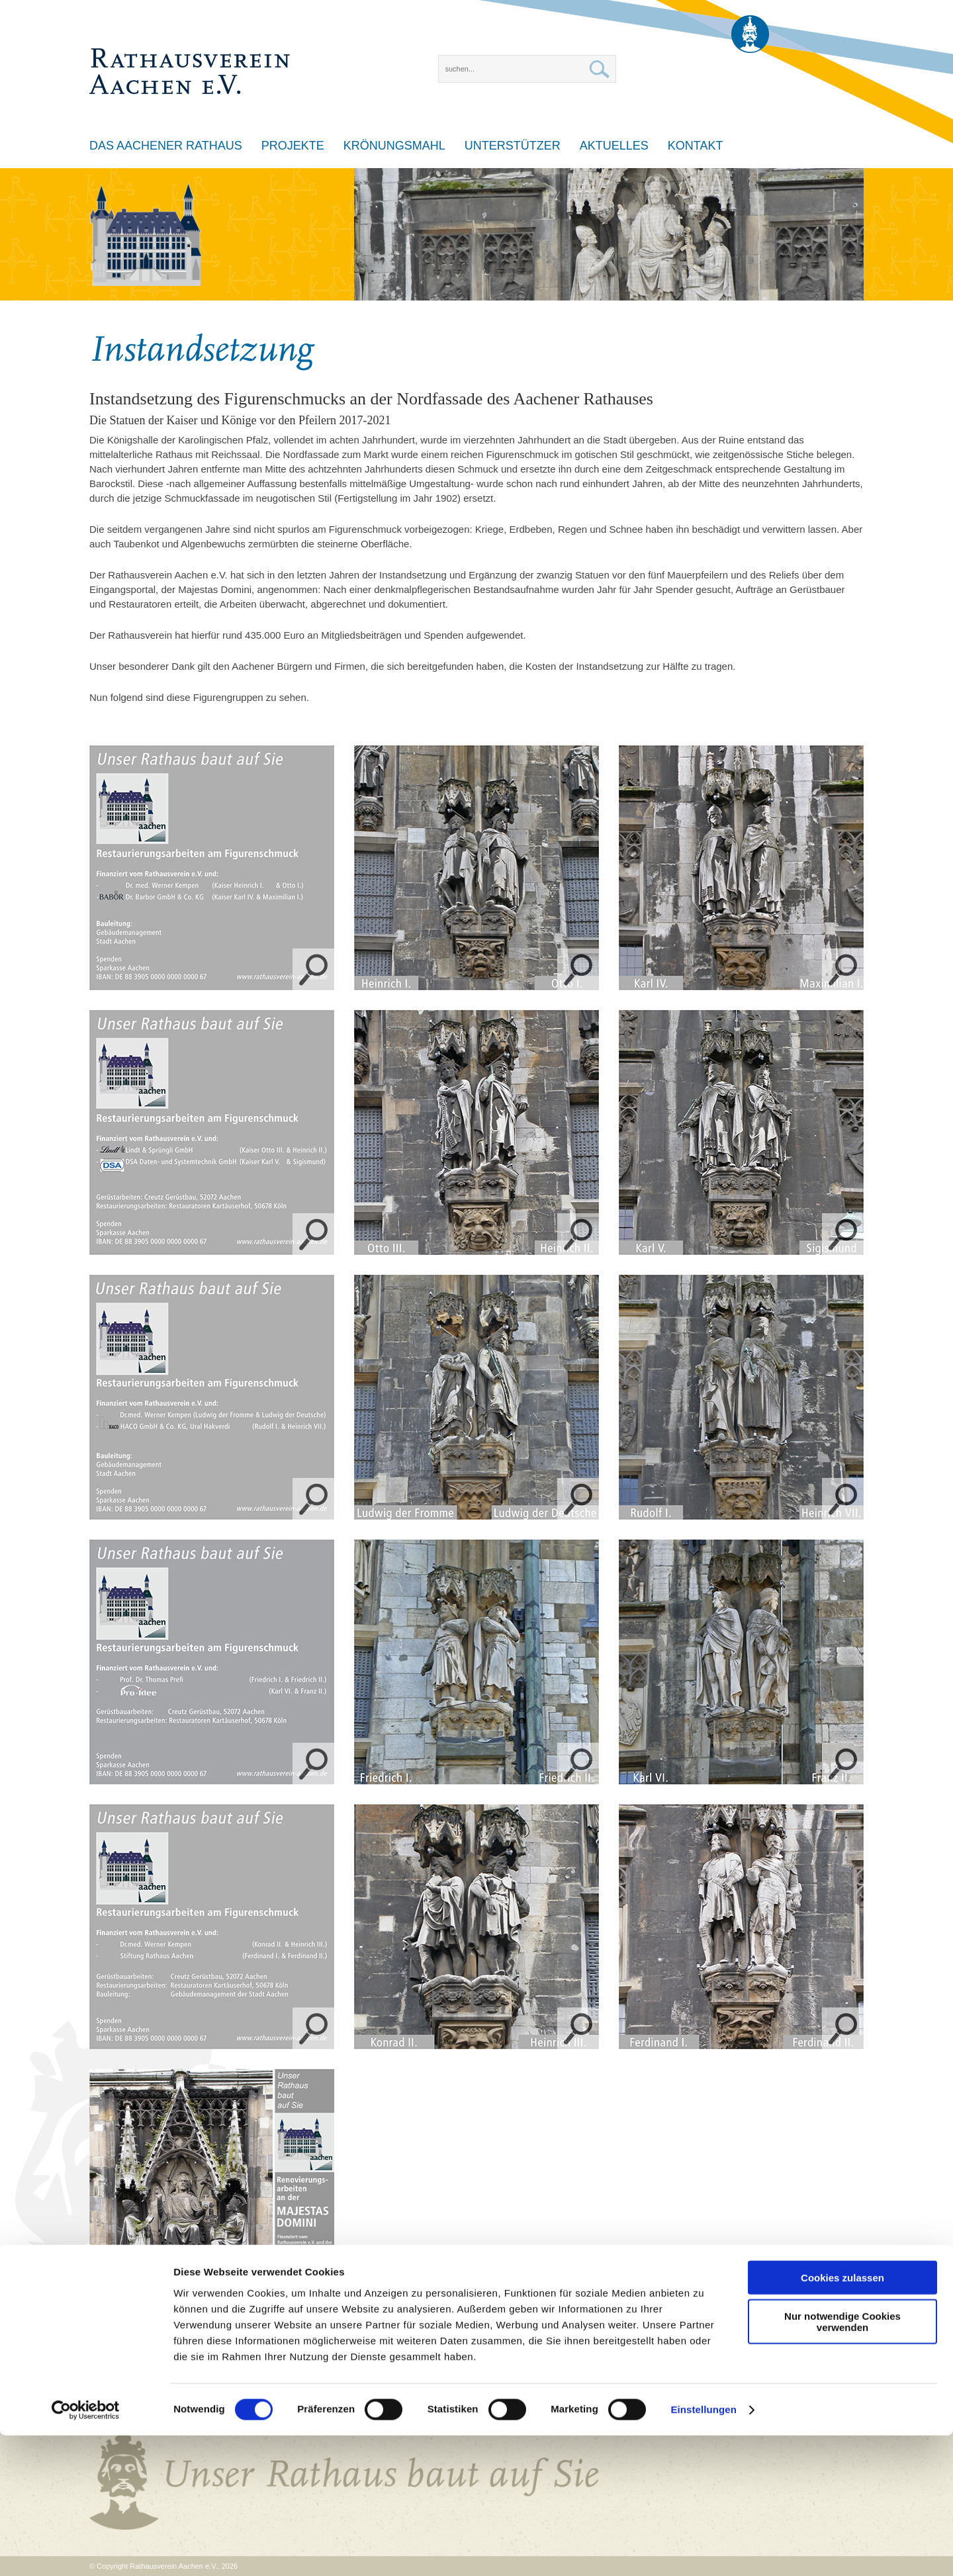  What do you see at coordinates (614, 145) in the screenshot?
I see `Aktuelles` at bounding box center [614, 145].